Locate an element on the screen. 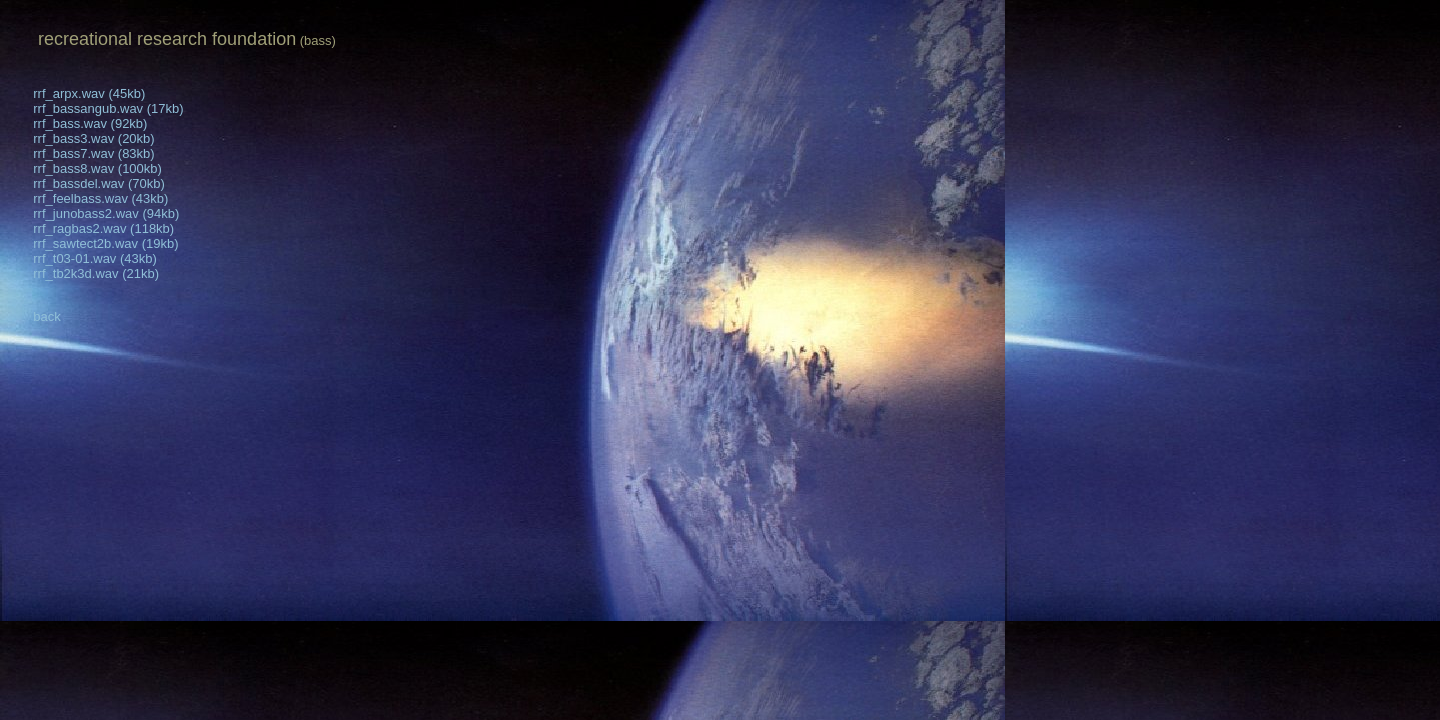  rrf_bass7.wav (83kb) is located at coordinates (81, 153).